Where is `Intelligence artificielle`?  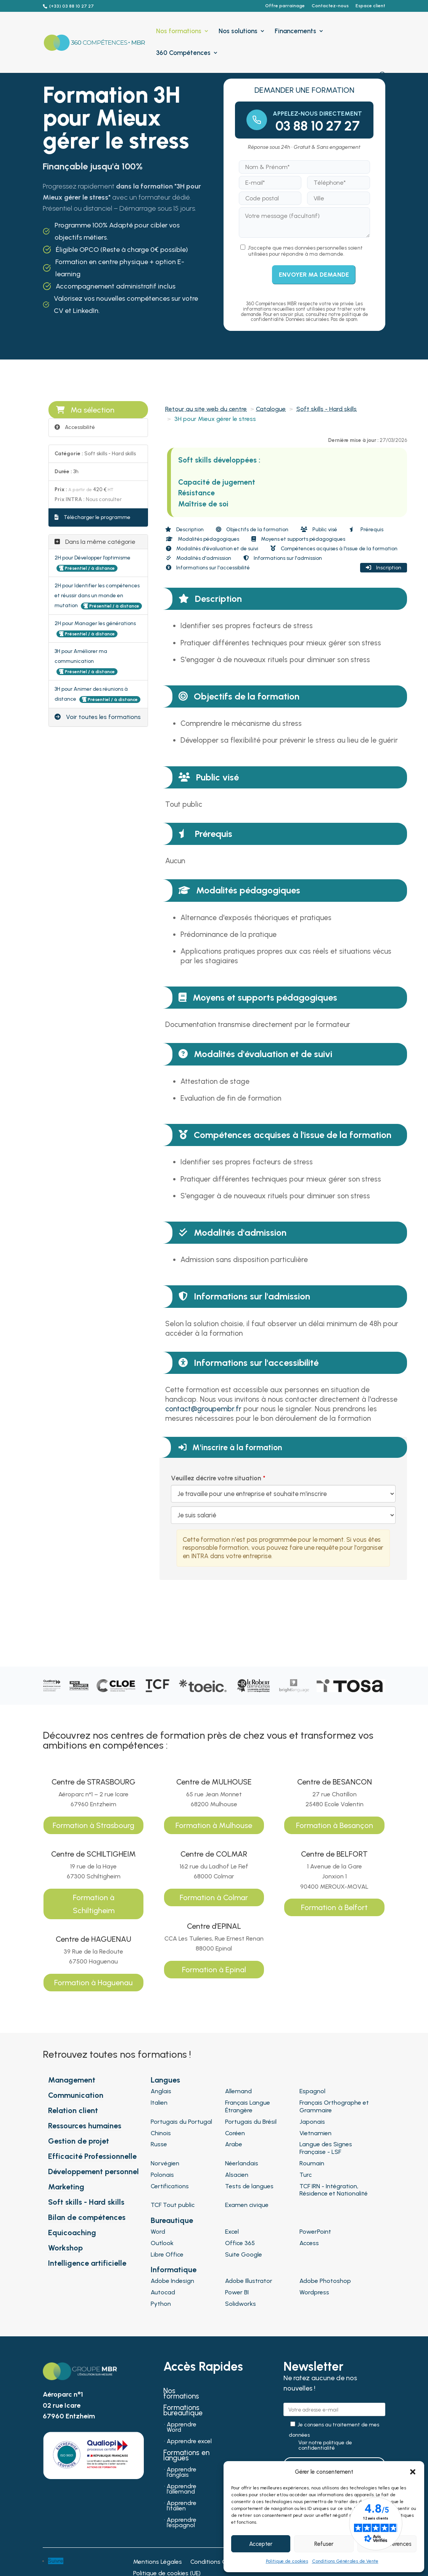 Intelligence artificielle is located at coordinates (87, 2263).